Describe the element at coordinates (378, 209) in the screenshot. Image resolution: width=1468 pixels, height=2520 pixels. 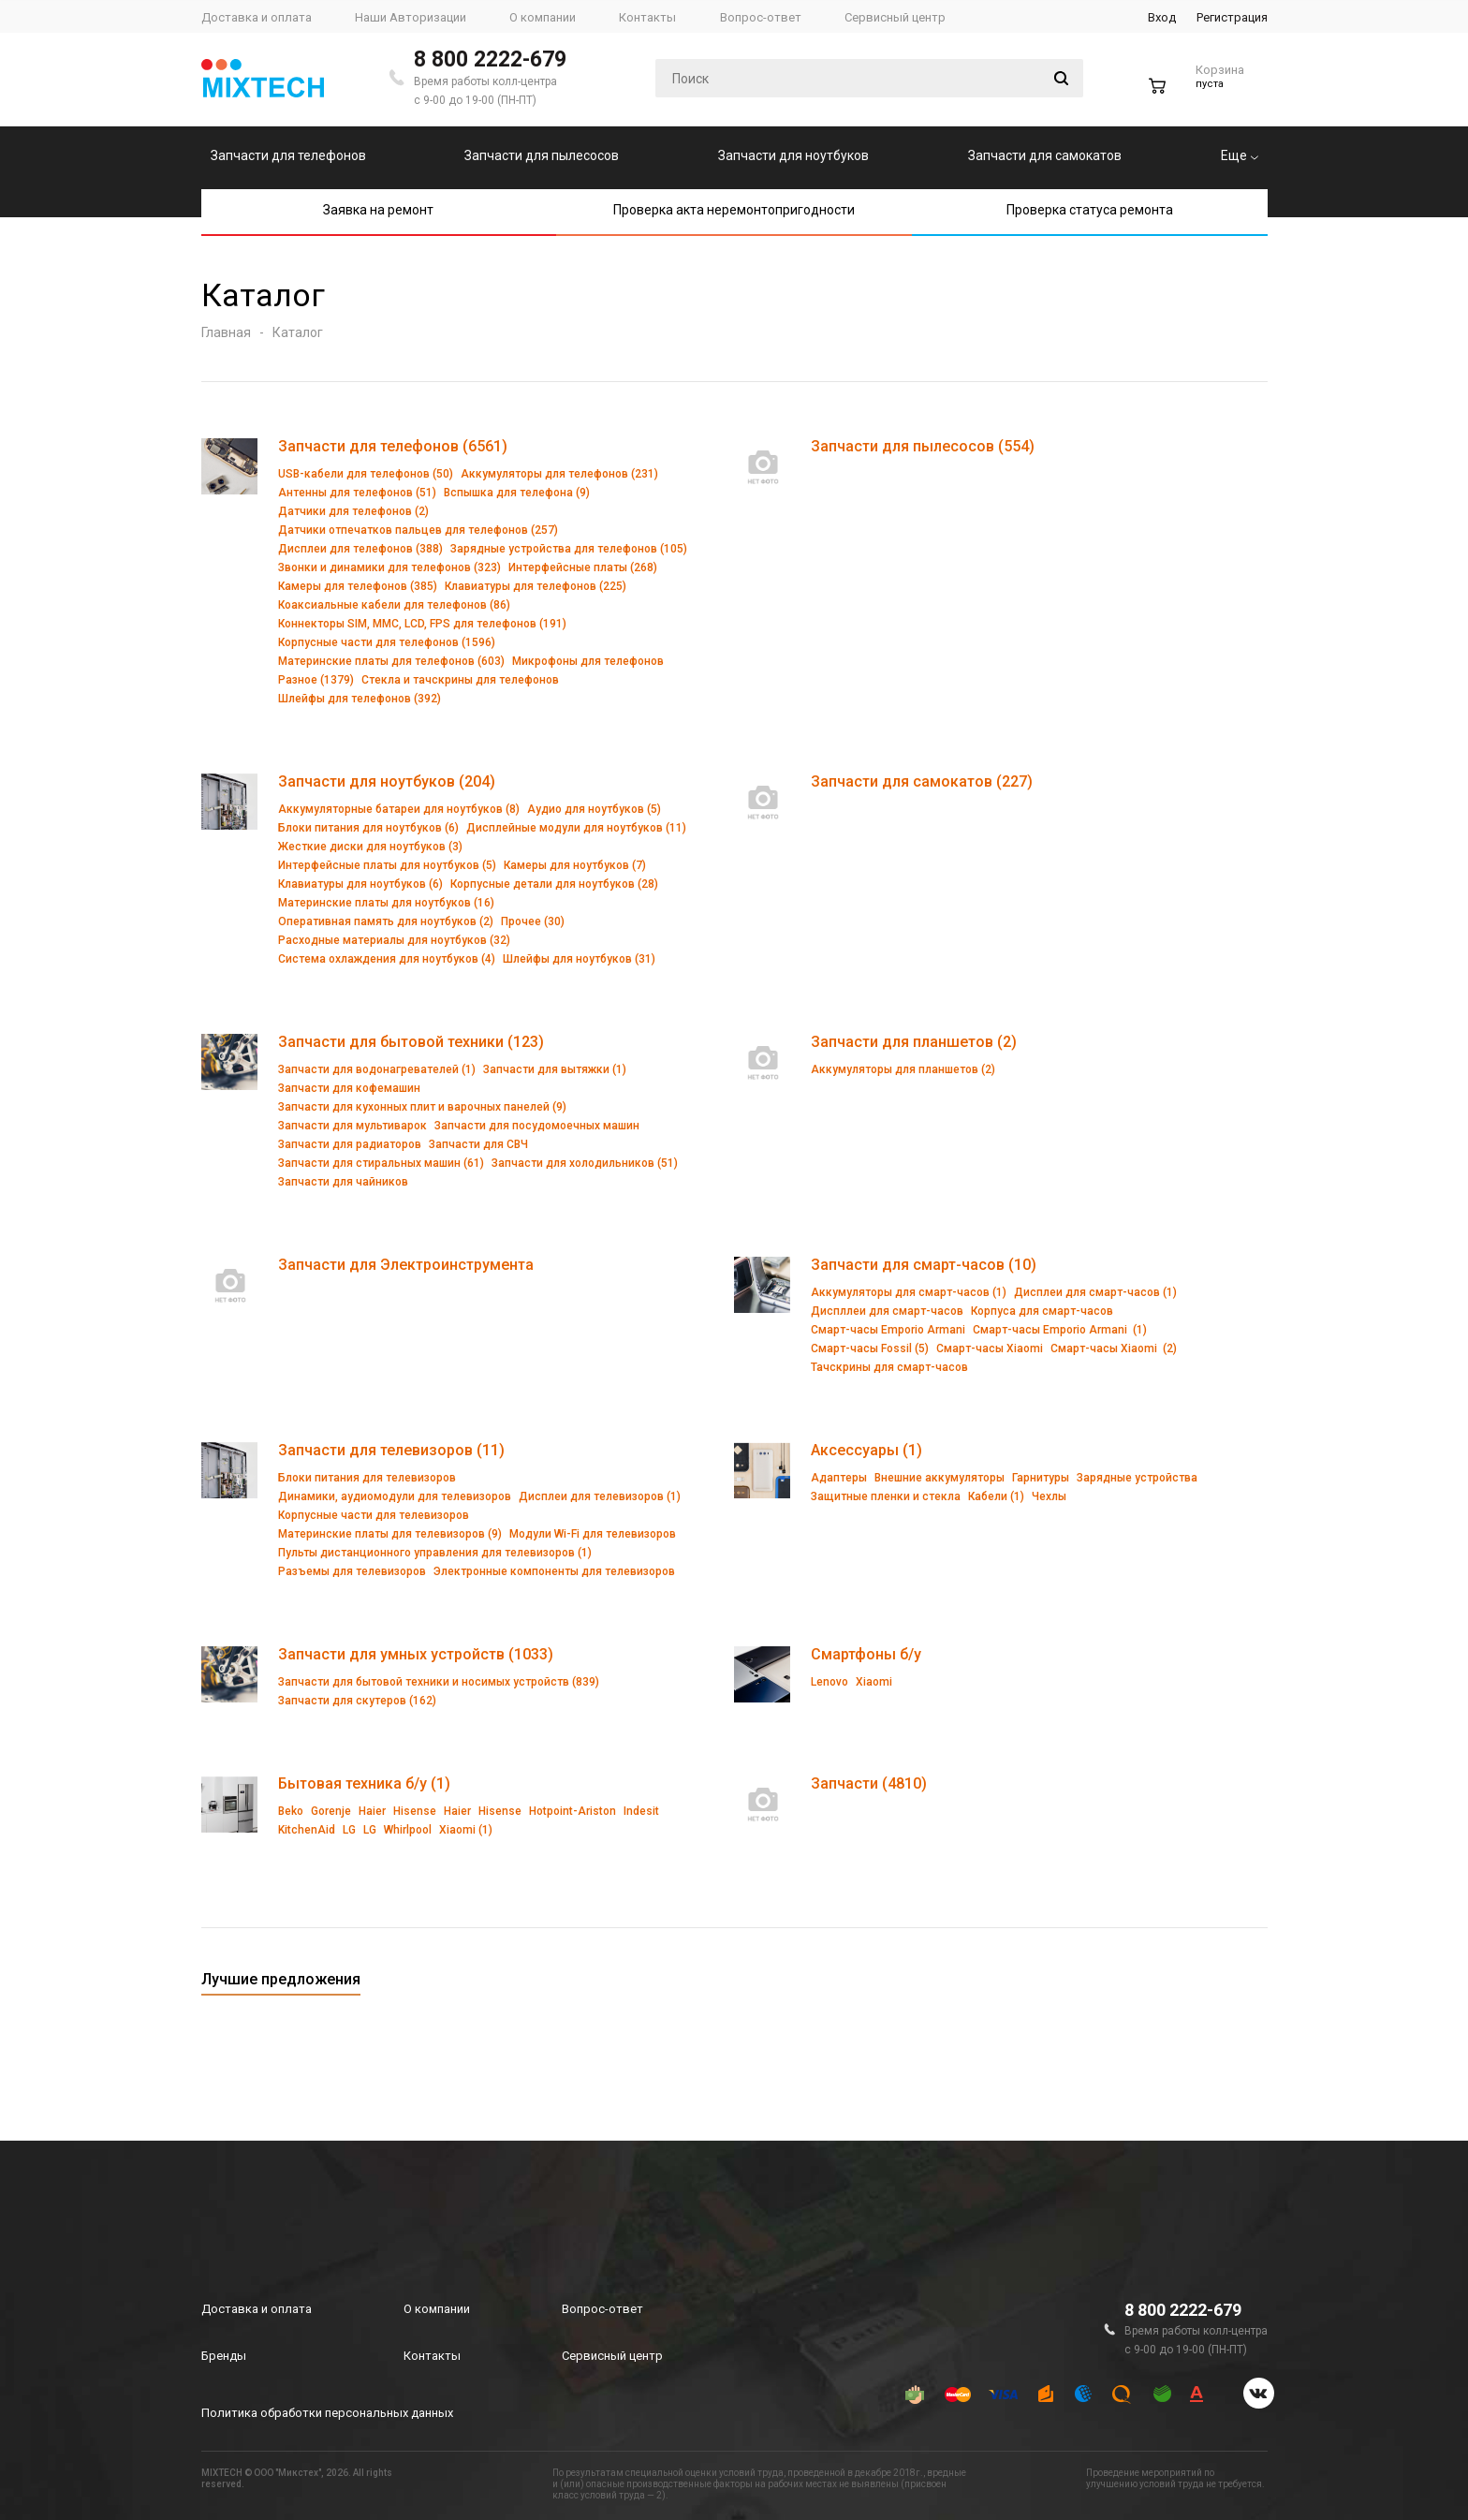
I see `Заявка на ремонт` at that location.